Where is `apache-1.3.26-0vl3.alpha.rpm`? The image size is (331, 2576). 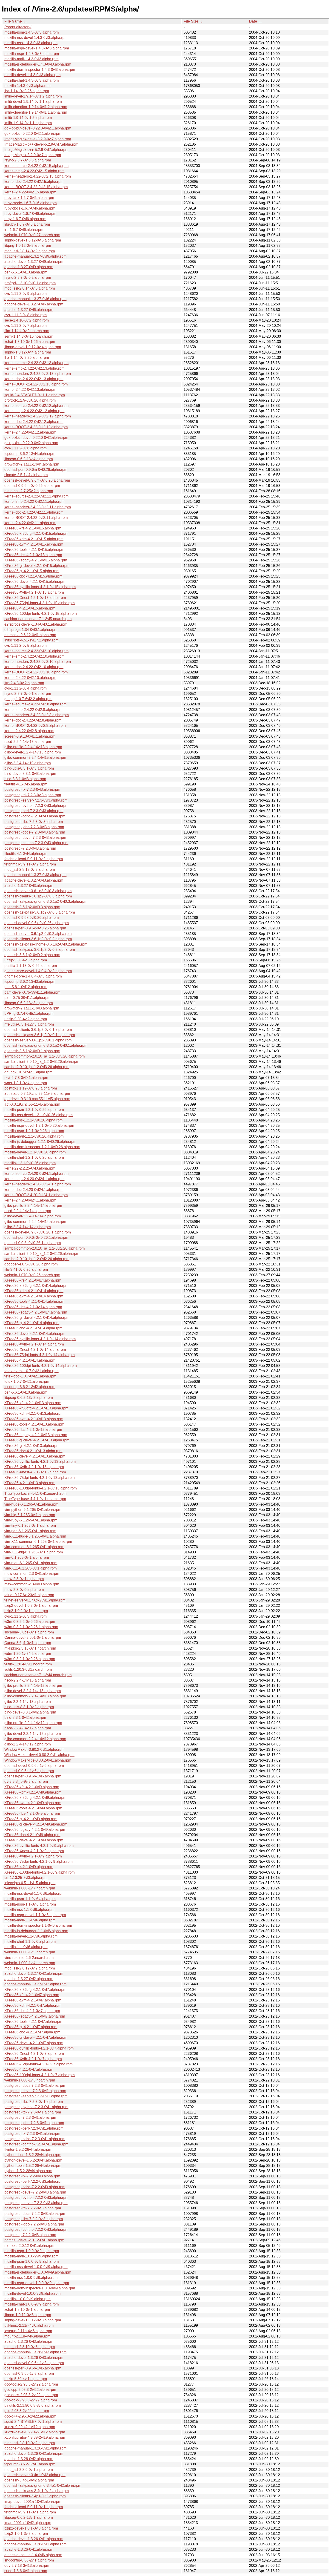 apache-1.3.26-0vl3.alpha.rpm is located at coordinates (28, 2341).